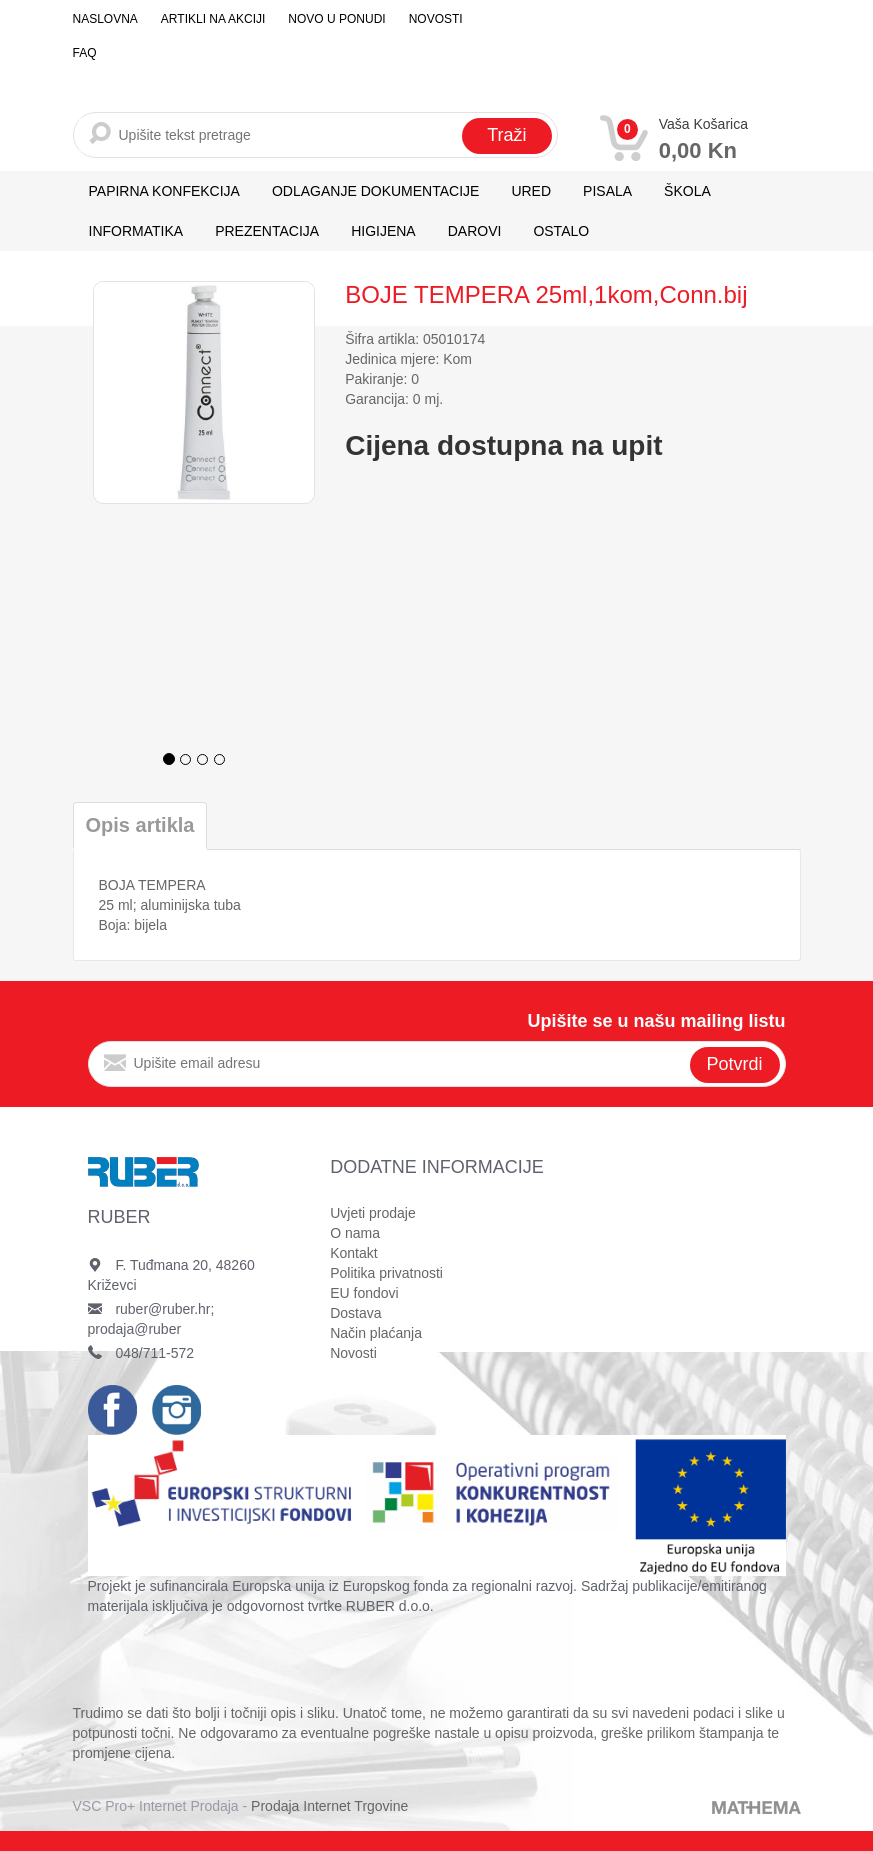  What do you see at coordinates (267, 231) in the screenshot?
I see `PREZENTACIJA` at bounding box center [267, 231].